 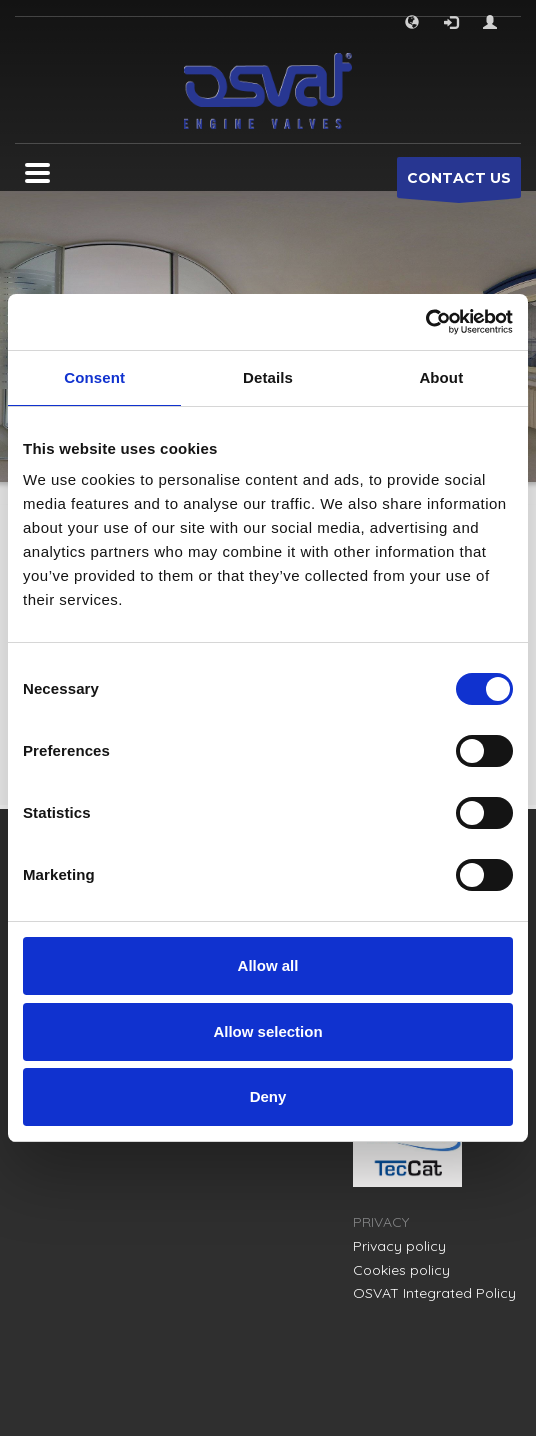 What do you see at coordinates (459, 183) in the screenshot?
I see `CONTACT US` at bounding box center [459, 183].